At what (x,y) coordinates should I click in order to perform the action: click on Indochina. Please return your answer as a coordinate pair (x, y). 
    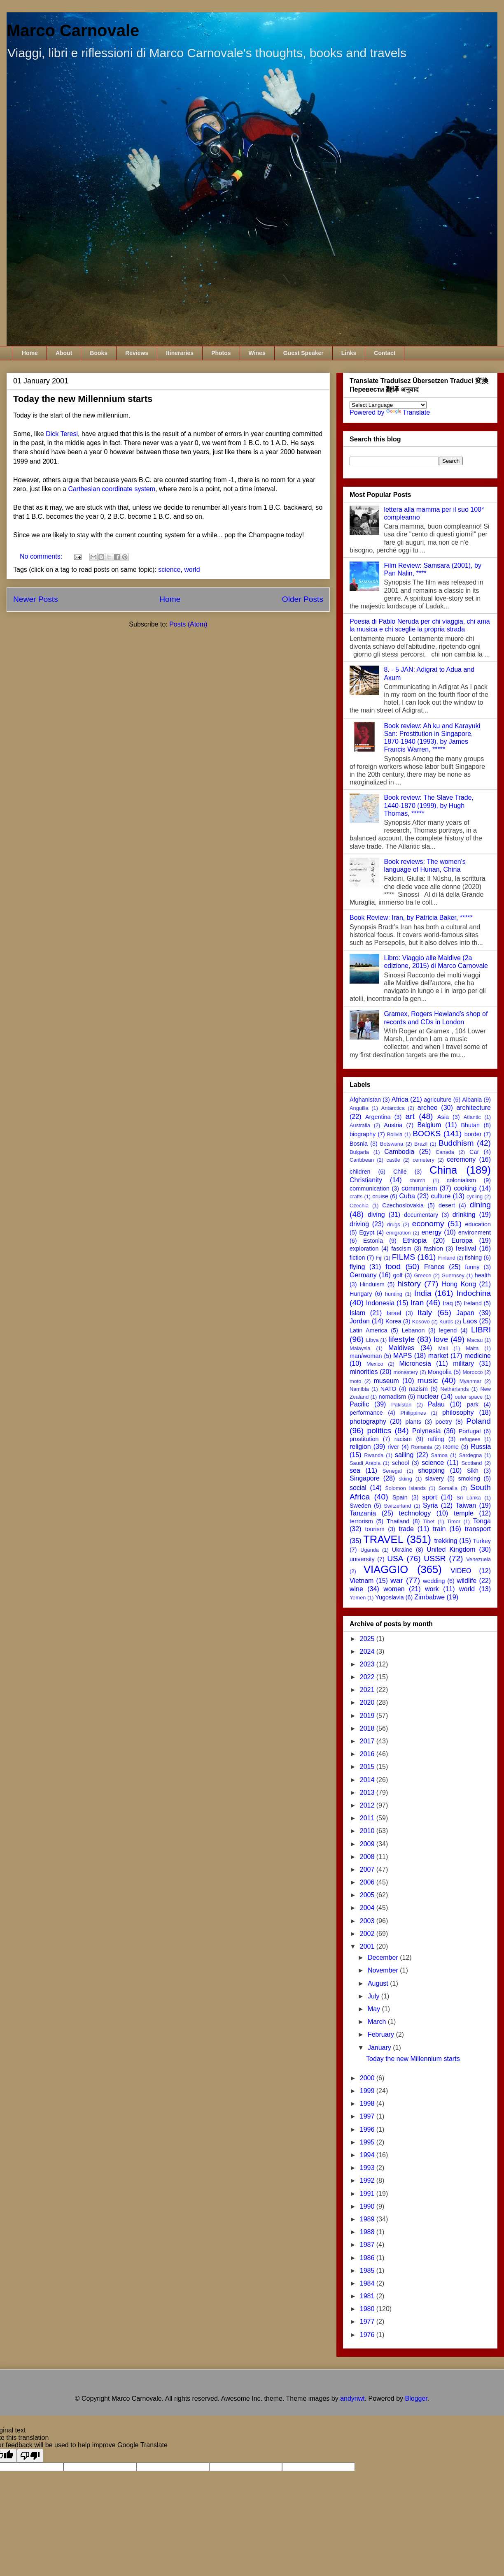
    Looking at the image, I should click on (474, 1293).